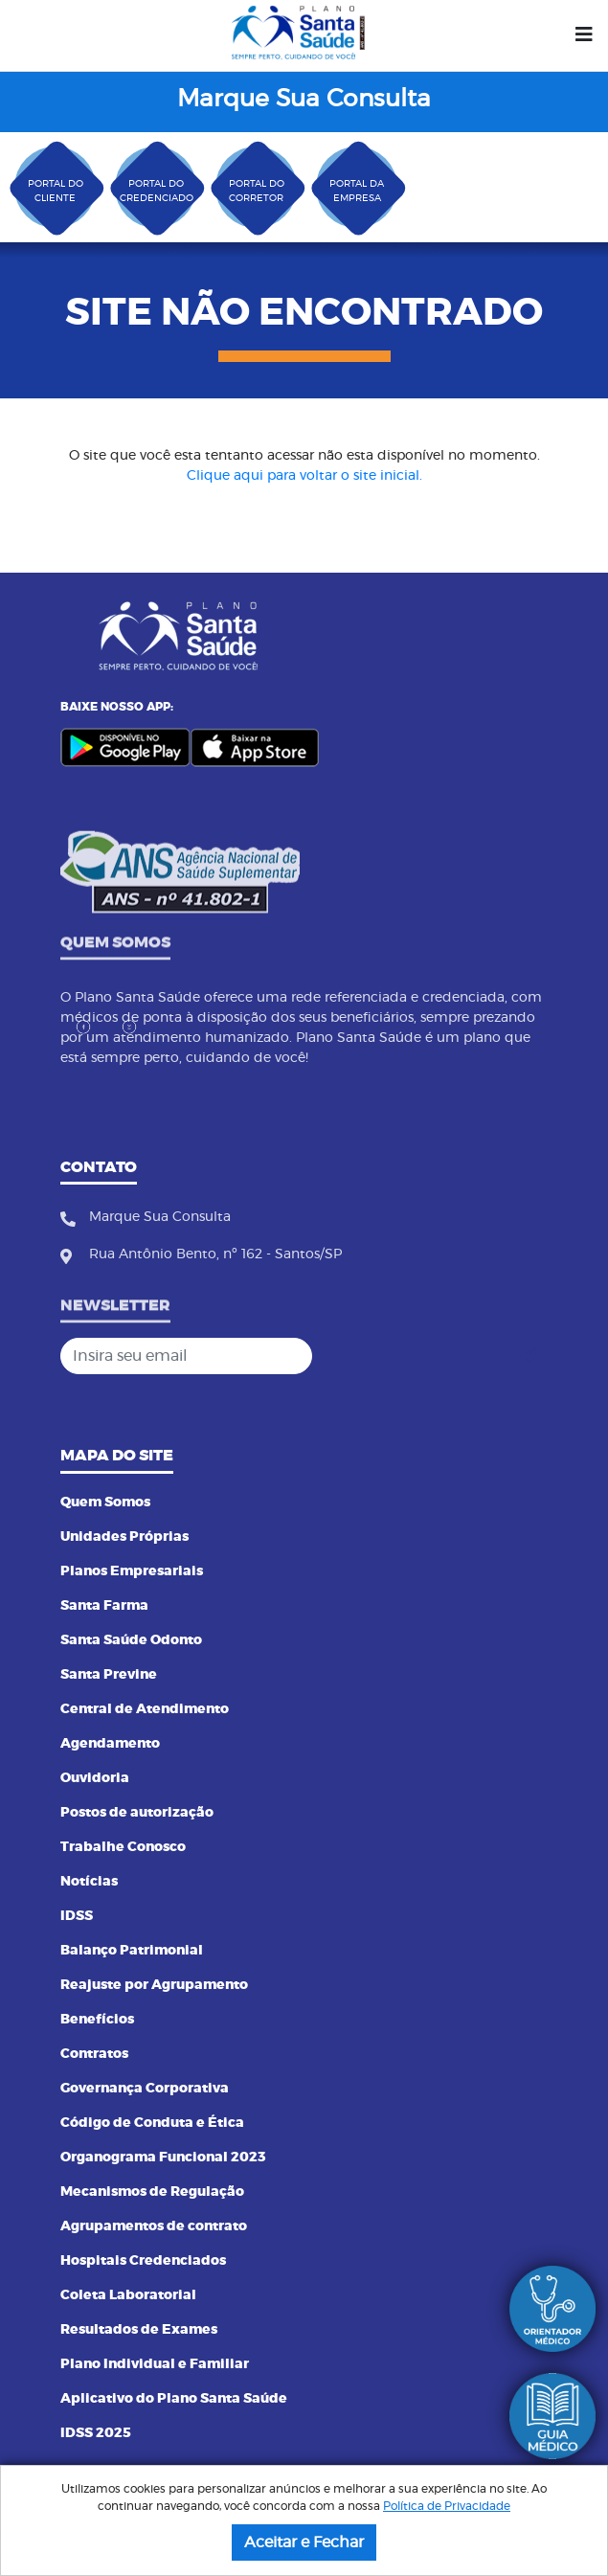 This screenshot has width=608, height=2576. Describe the element at coordinates (131, 1640) in the screenshot. I see `Santa Saúde Odonto` at that location.